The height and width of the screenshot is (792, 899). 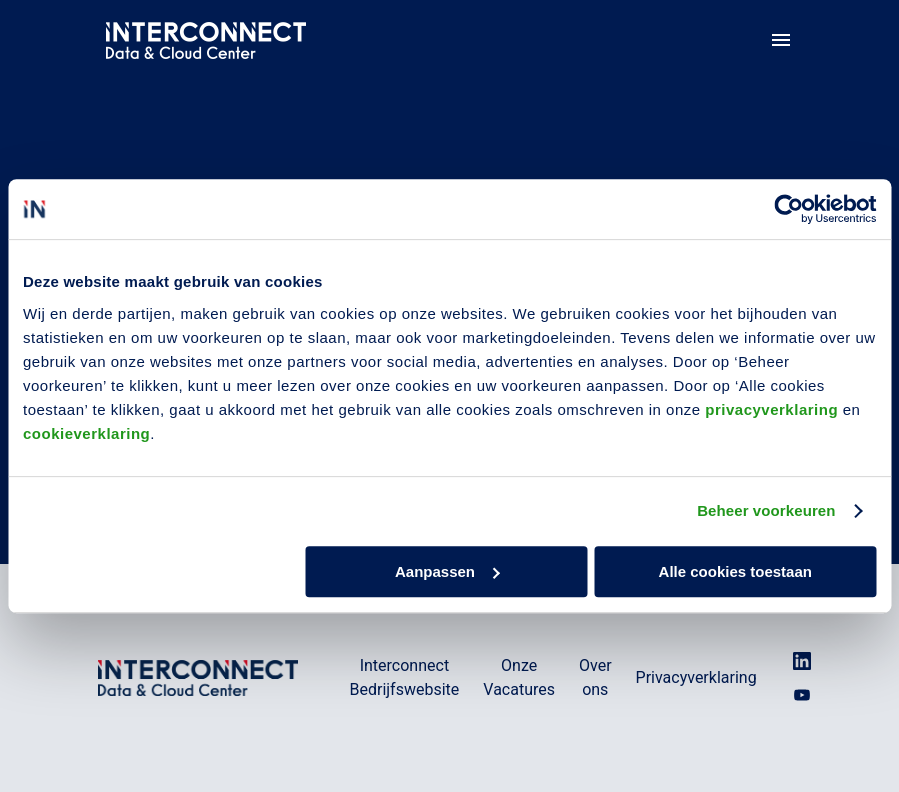 I want to click on Alle cookies toestaan, so click(x=735, y=571).